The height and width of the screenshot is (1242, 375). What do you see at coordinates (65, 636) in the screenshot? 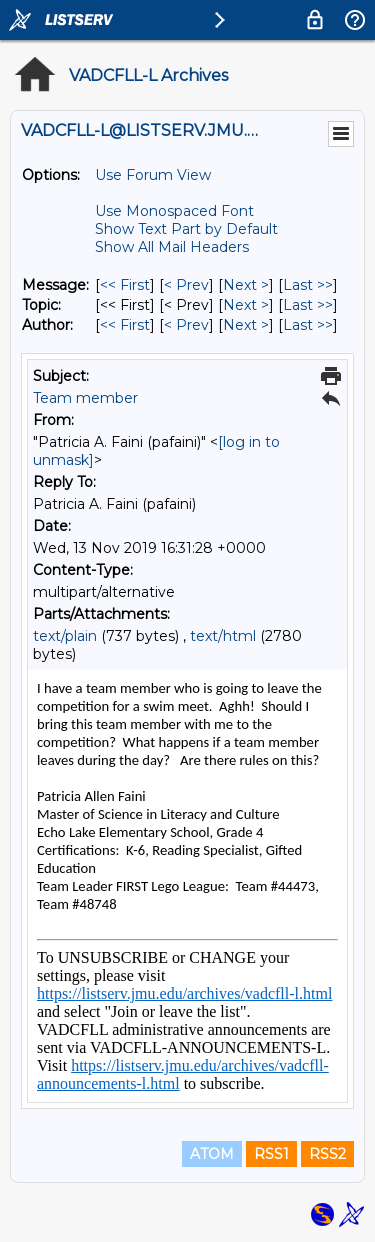
I see `text/plain` at bounding box center [65, 636].